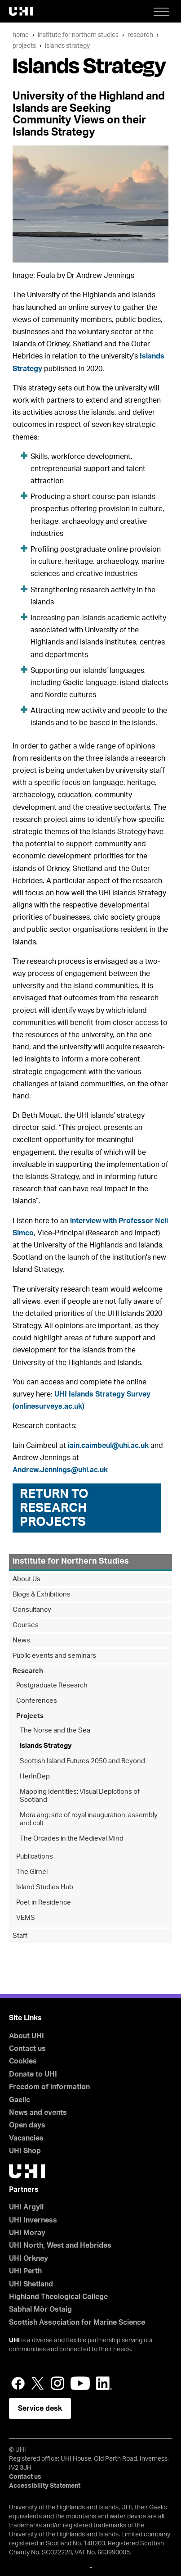 The height and width of the screenshot is (2576, 181). What do you see at coordinates (32, 1609) in the screenshot?
I see `Consultancy` at bounding box center [32, 1609].